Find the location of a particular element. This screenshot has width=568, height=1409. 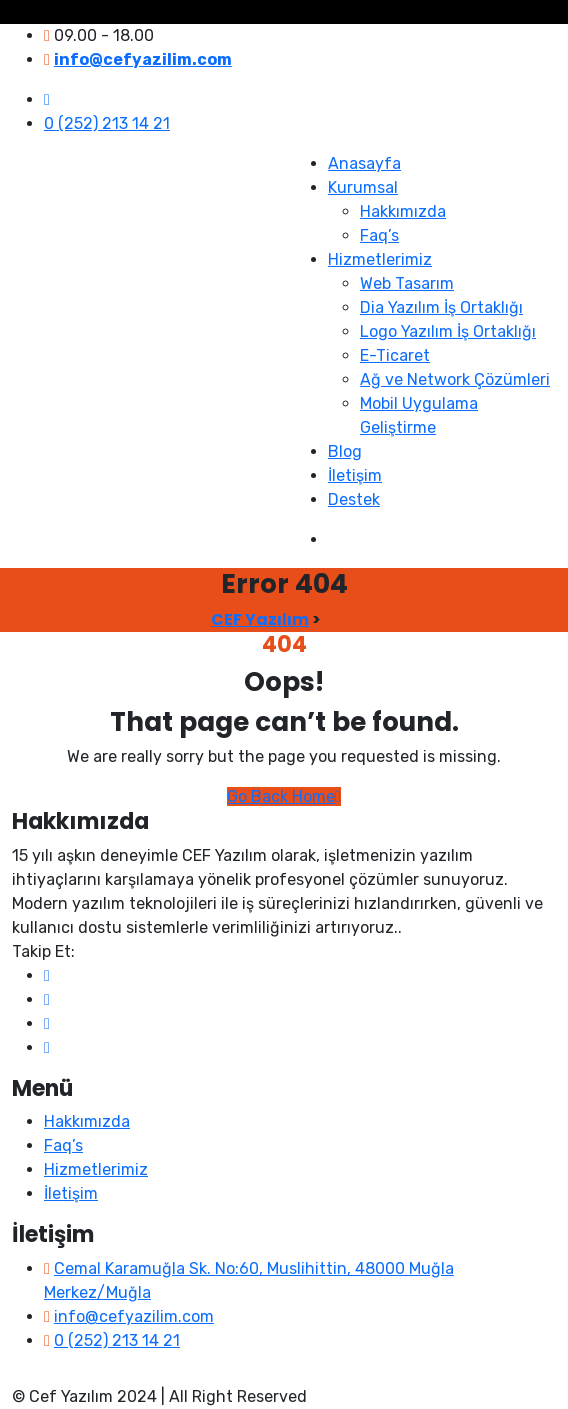

Hizmetlerimiz is located at coordinates (380, 259).